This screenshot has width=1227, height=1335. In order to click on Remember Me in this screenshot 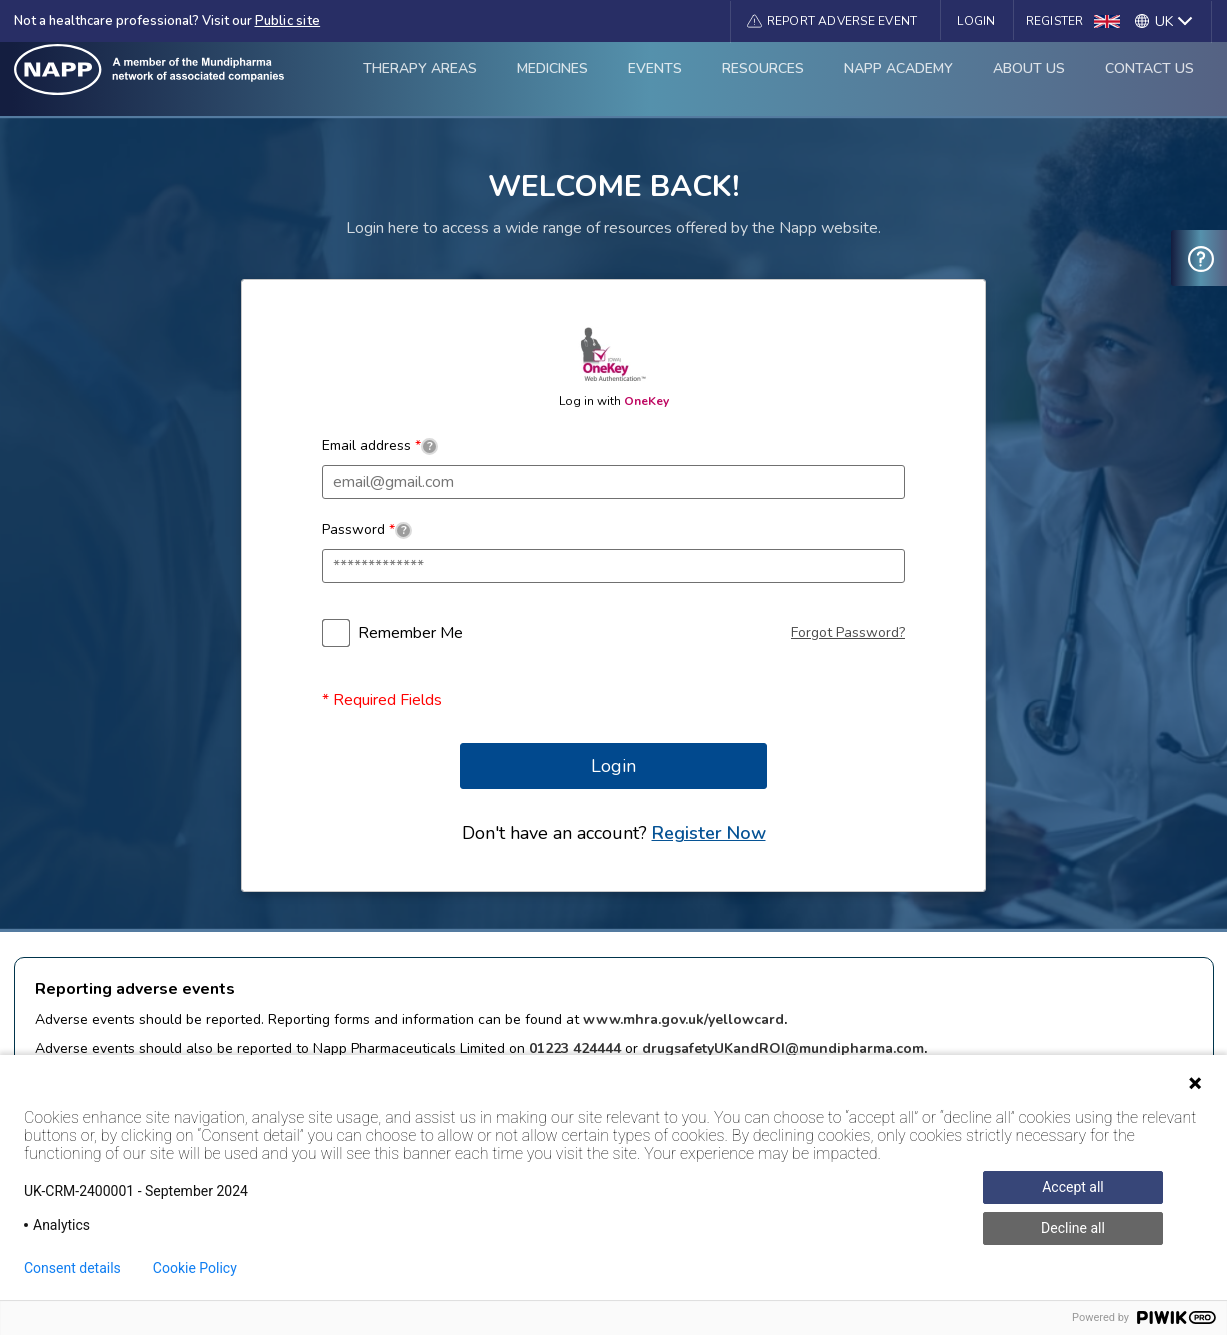, I will do `click(410, 633)`.